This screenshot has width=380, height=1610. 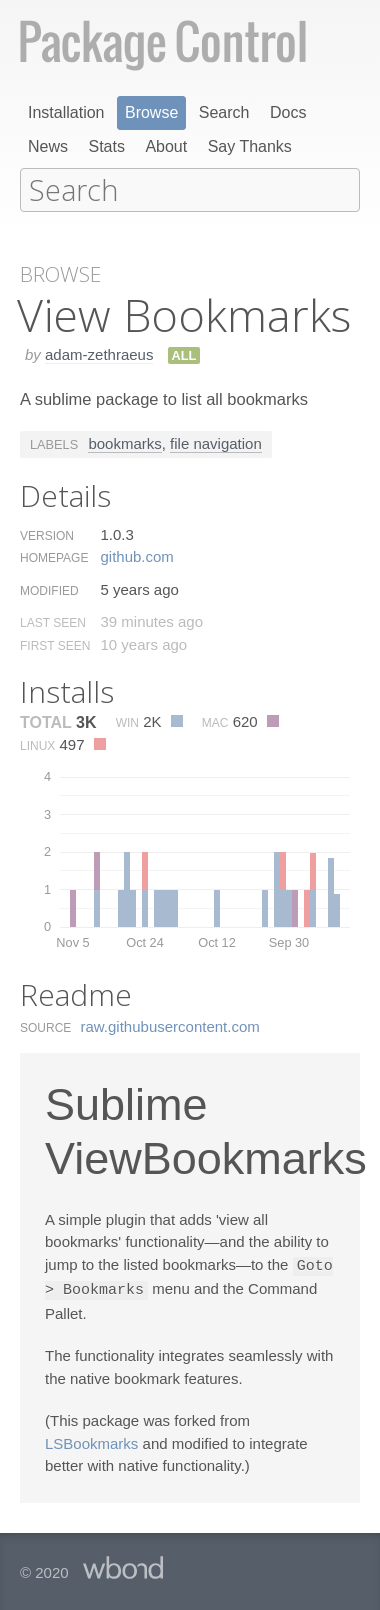 I want to click on News, so click(x=48, y=146).